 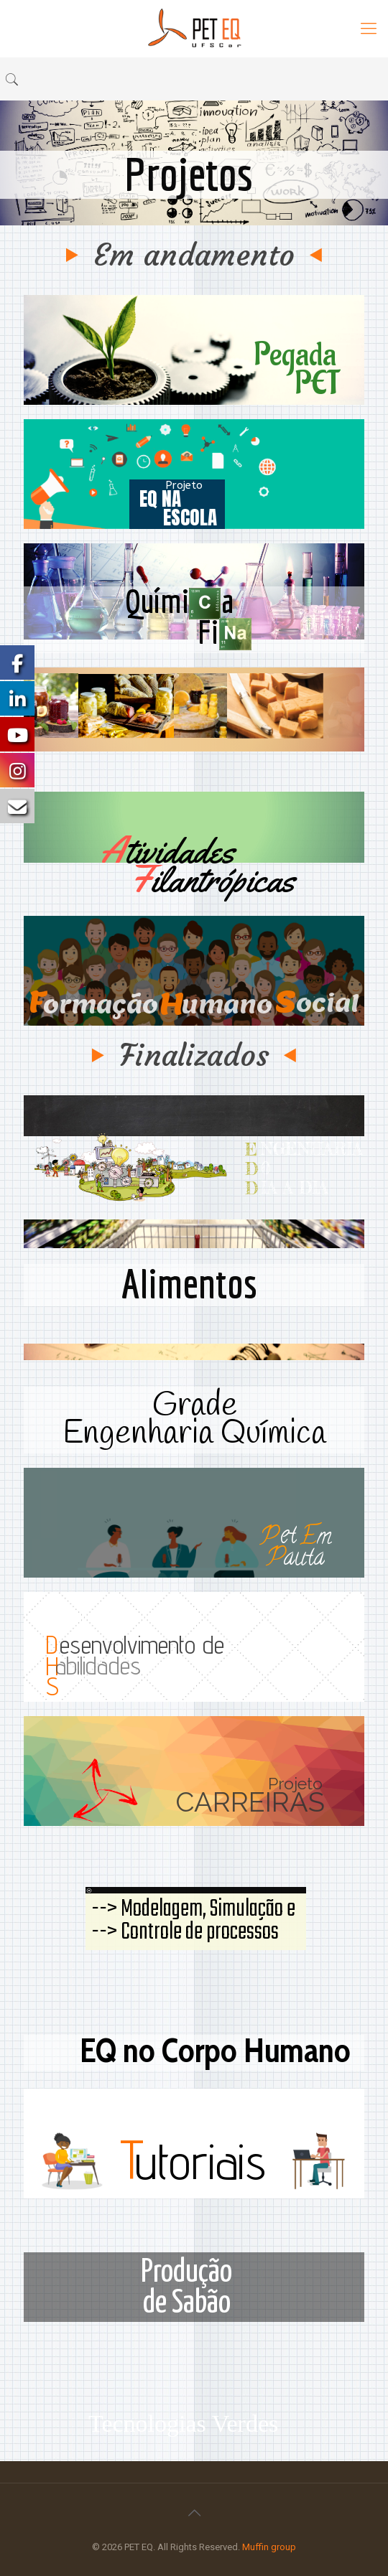 I want to click on Muffin group, so click(x=269, y=2547).